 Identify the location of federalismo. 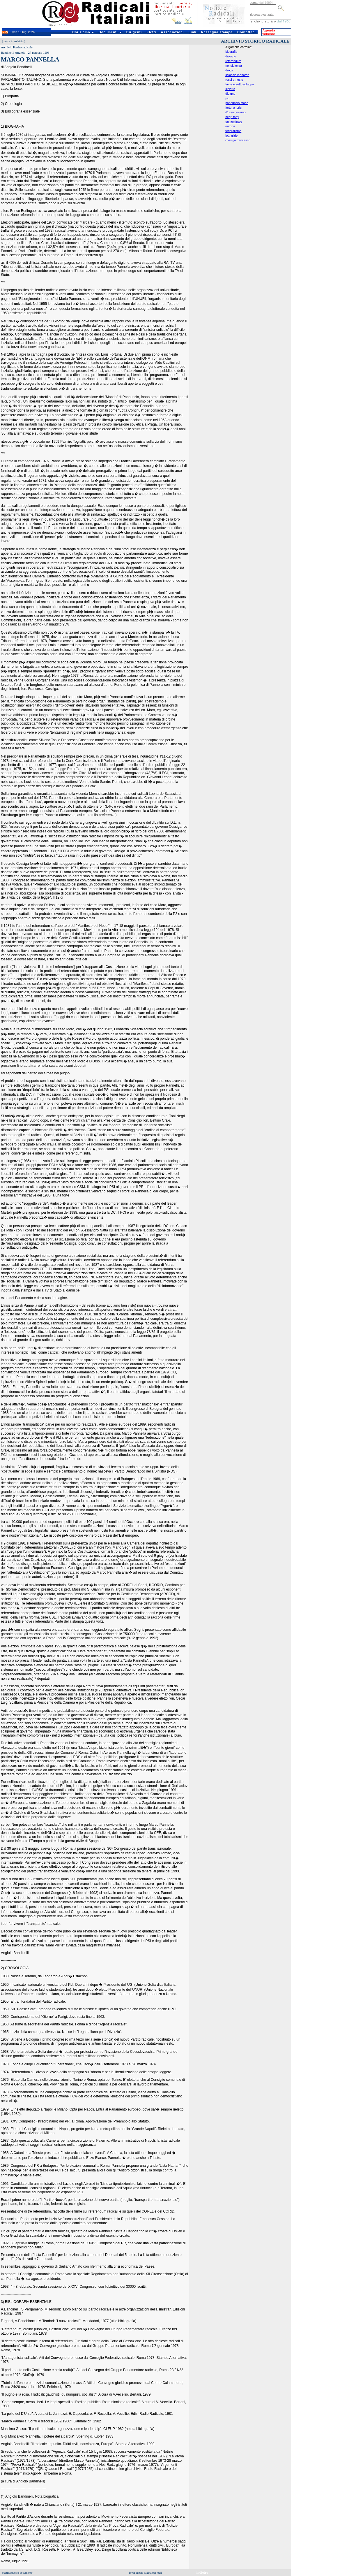
(233, 131).